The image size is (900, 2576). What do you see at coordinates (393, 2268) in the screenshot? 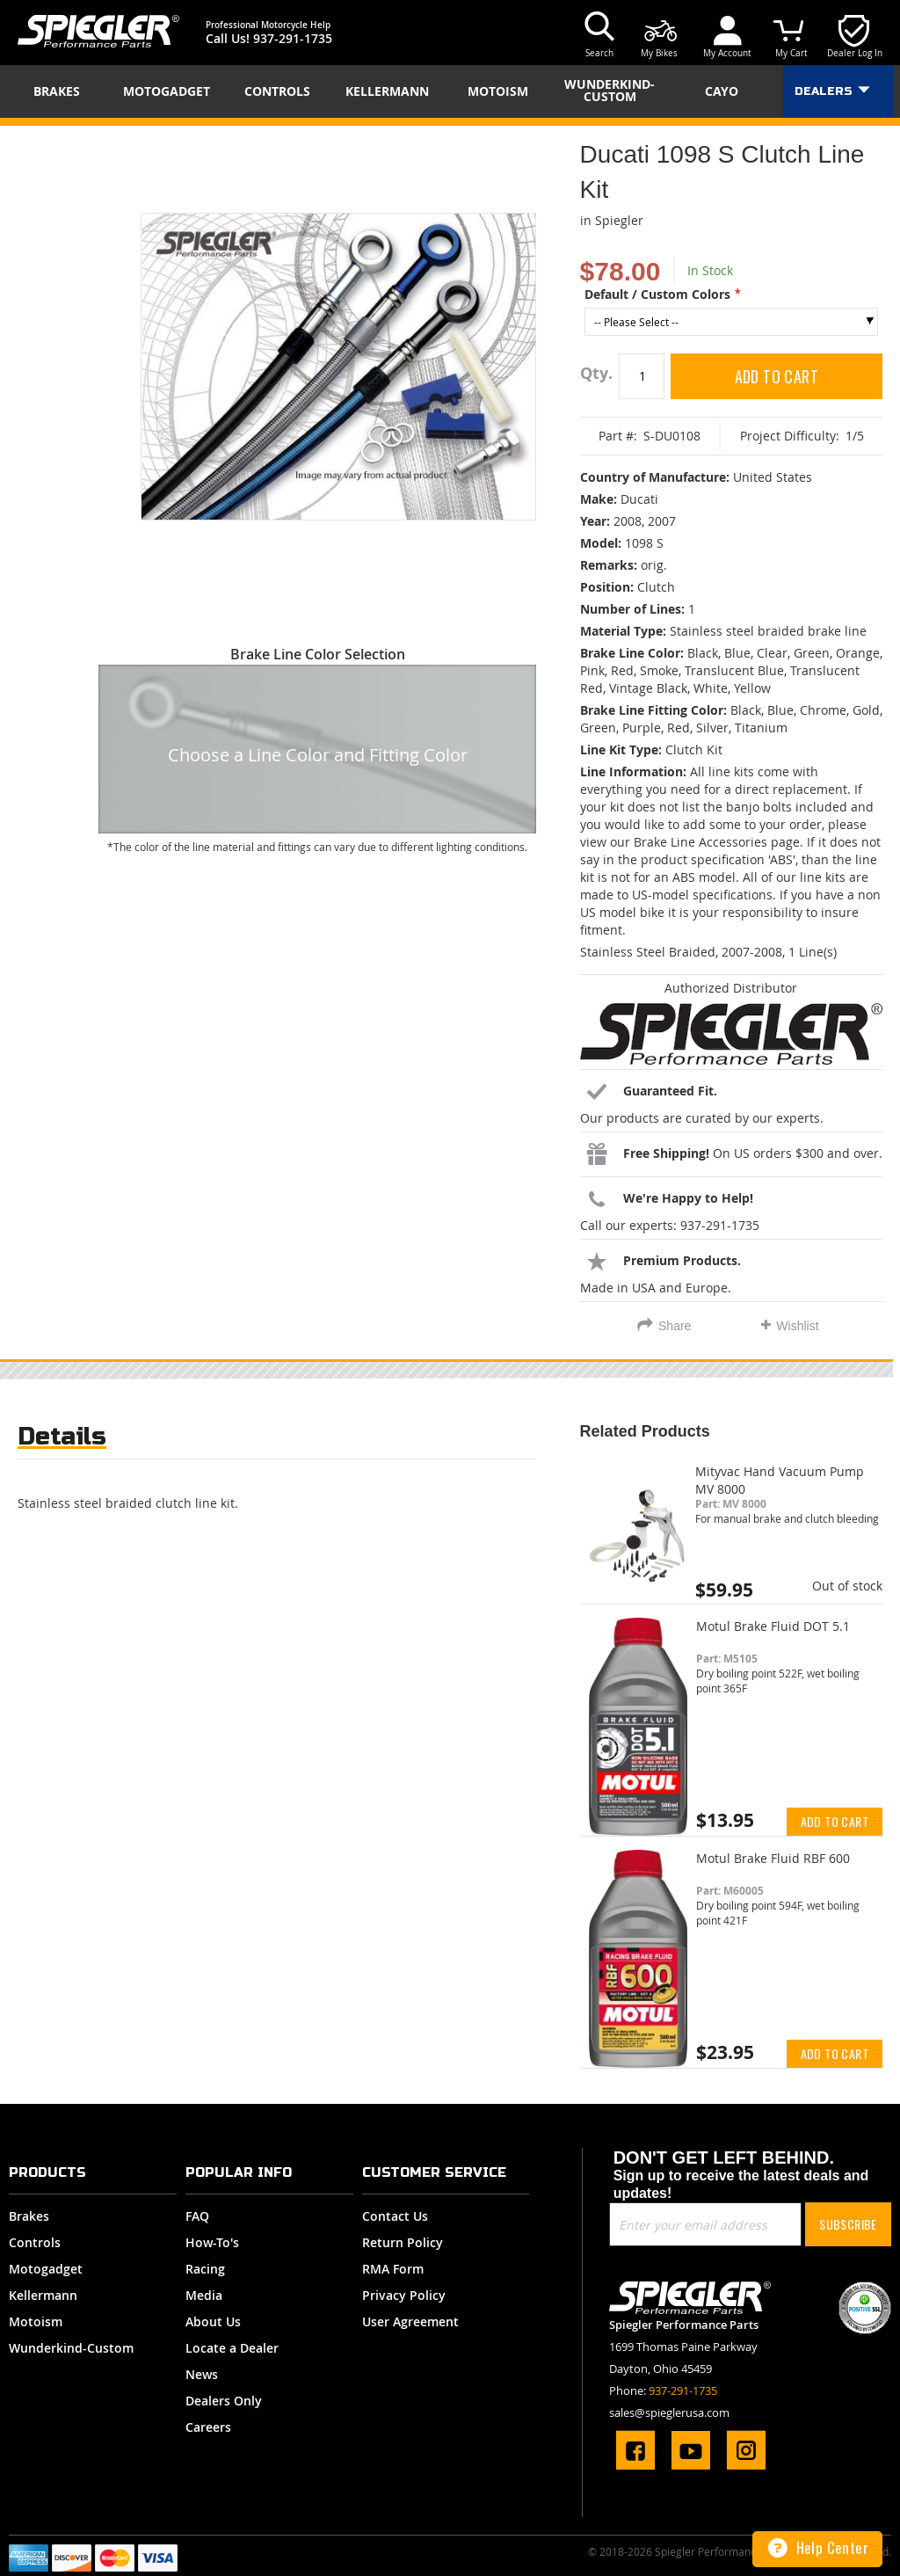
I see `RMA Form` at bounding box center [393, 2268].